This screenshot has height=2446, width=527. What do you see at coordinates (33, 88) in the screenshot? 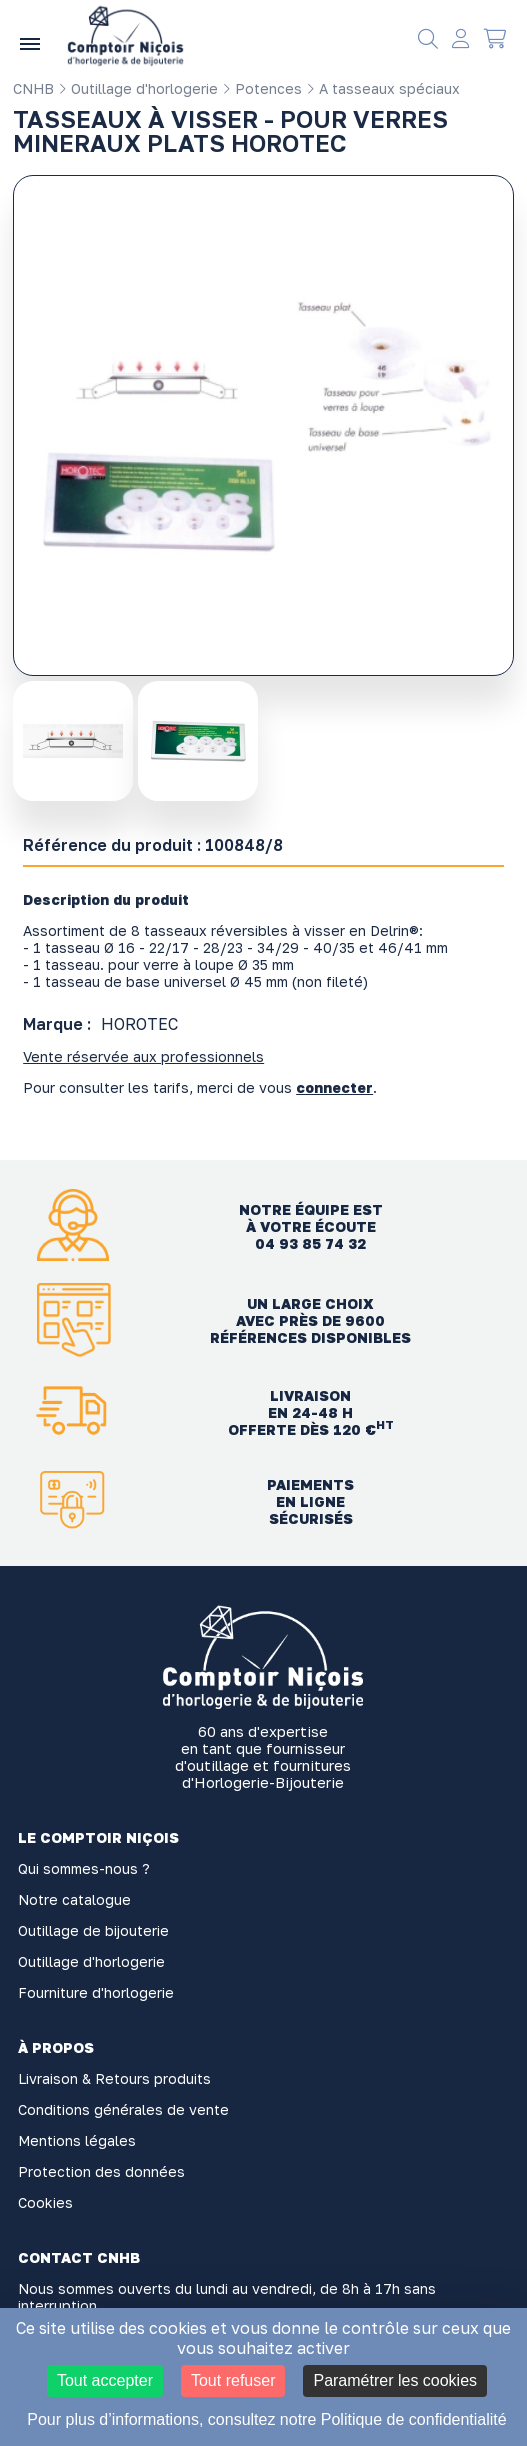
I see `CNHB` at bounding box center [33, 88].